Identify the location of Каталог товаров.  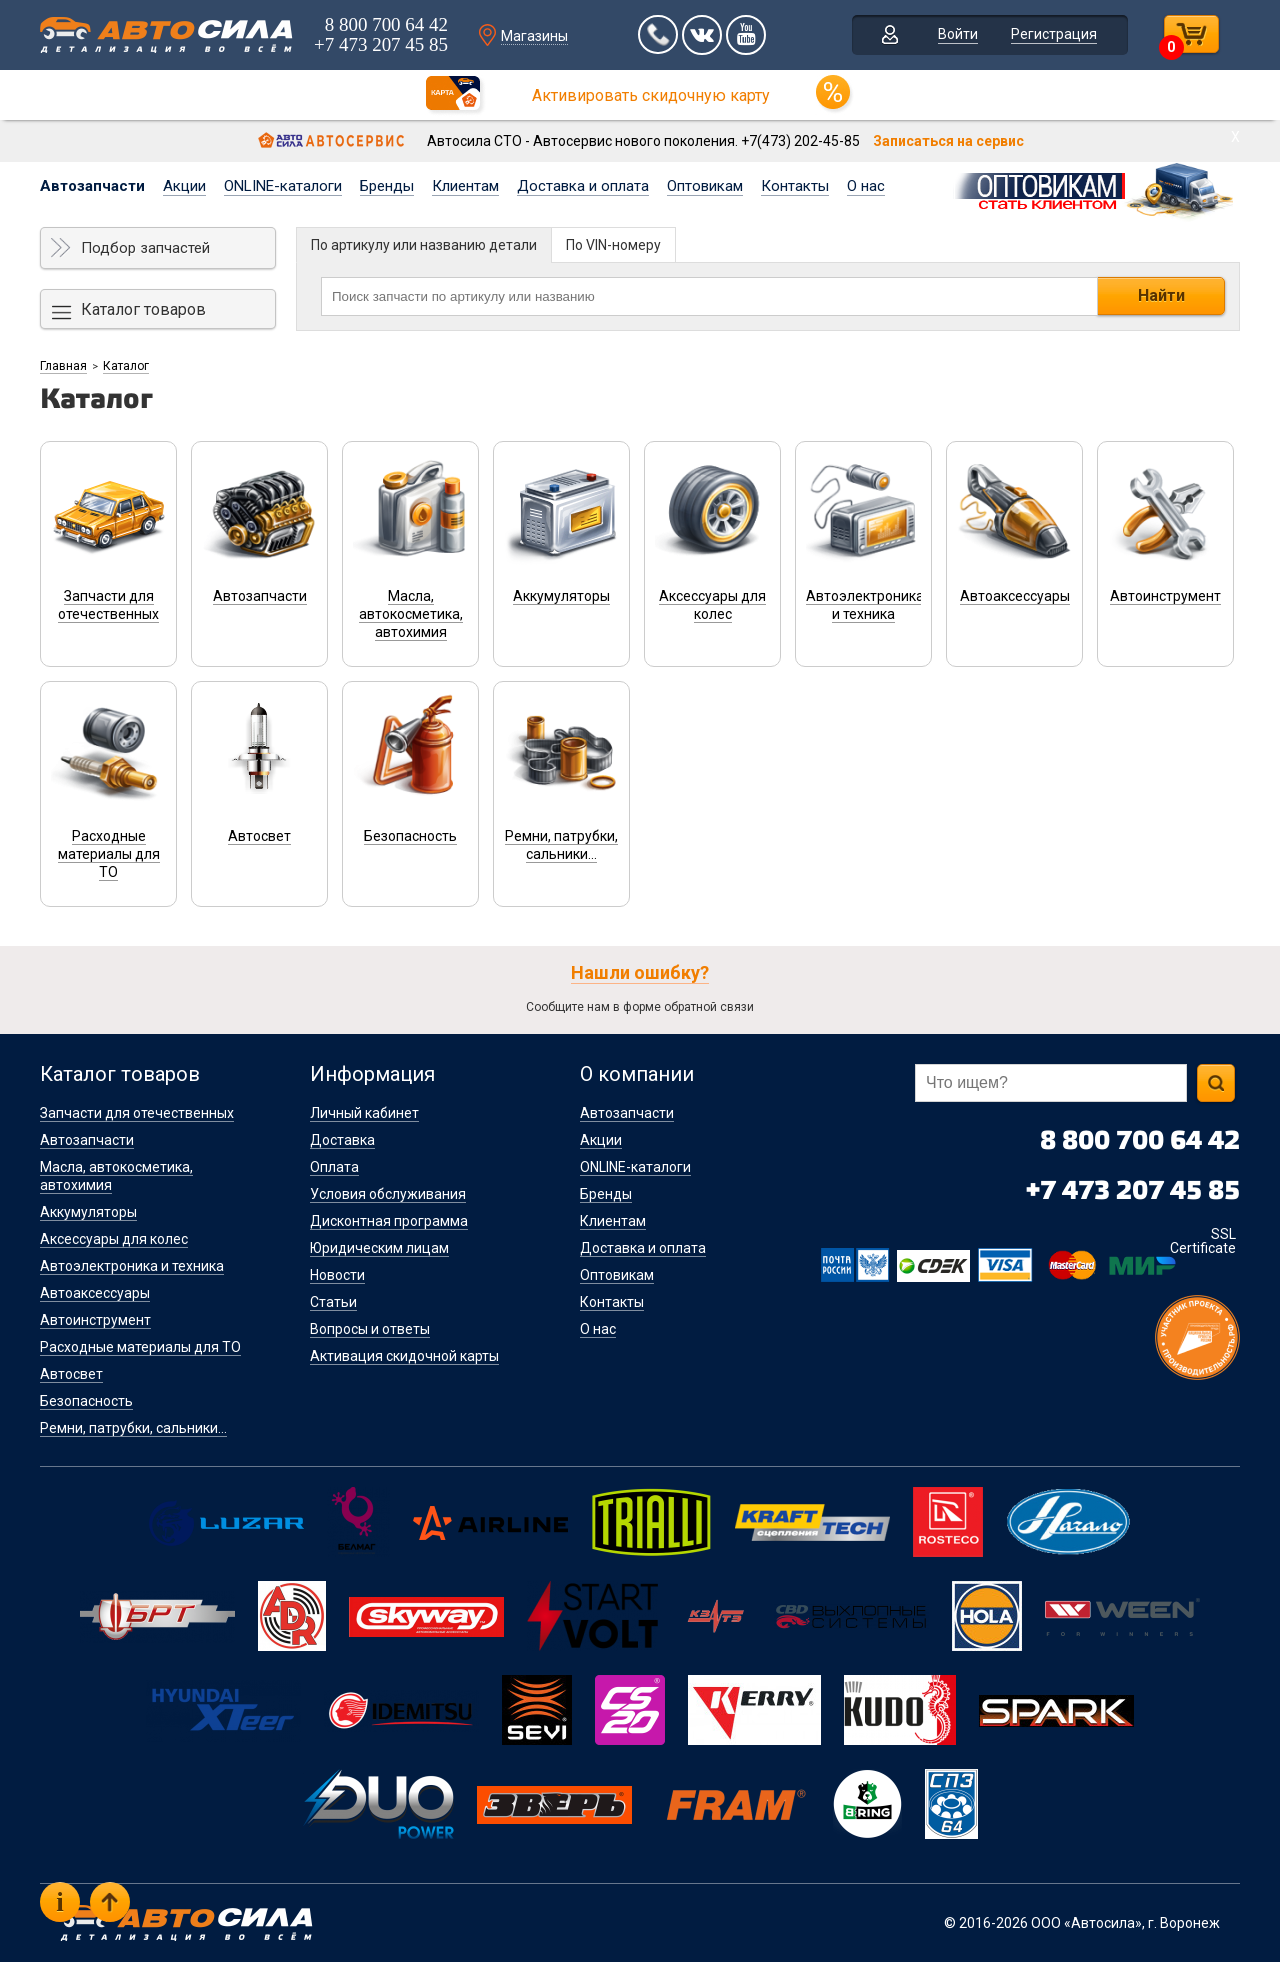
(143, 309).